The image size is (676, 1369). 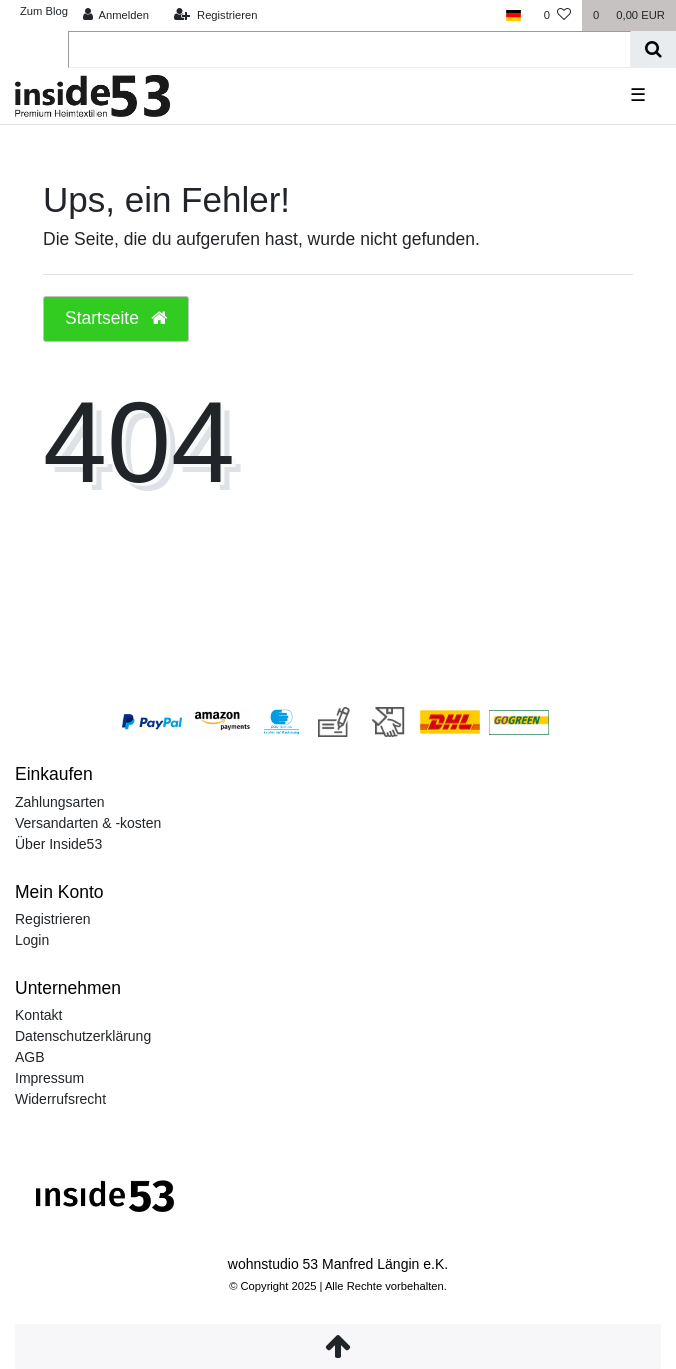 I want to click on Kontakt, so click(x=38, y=1015).